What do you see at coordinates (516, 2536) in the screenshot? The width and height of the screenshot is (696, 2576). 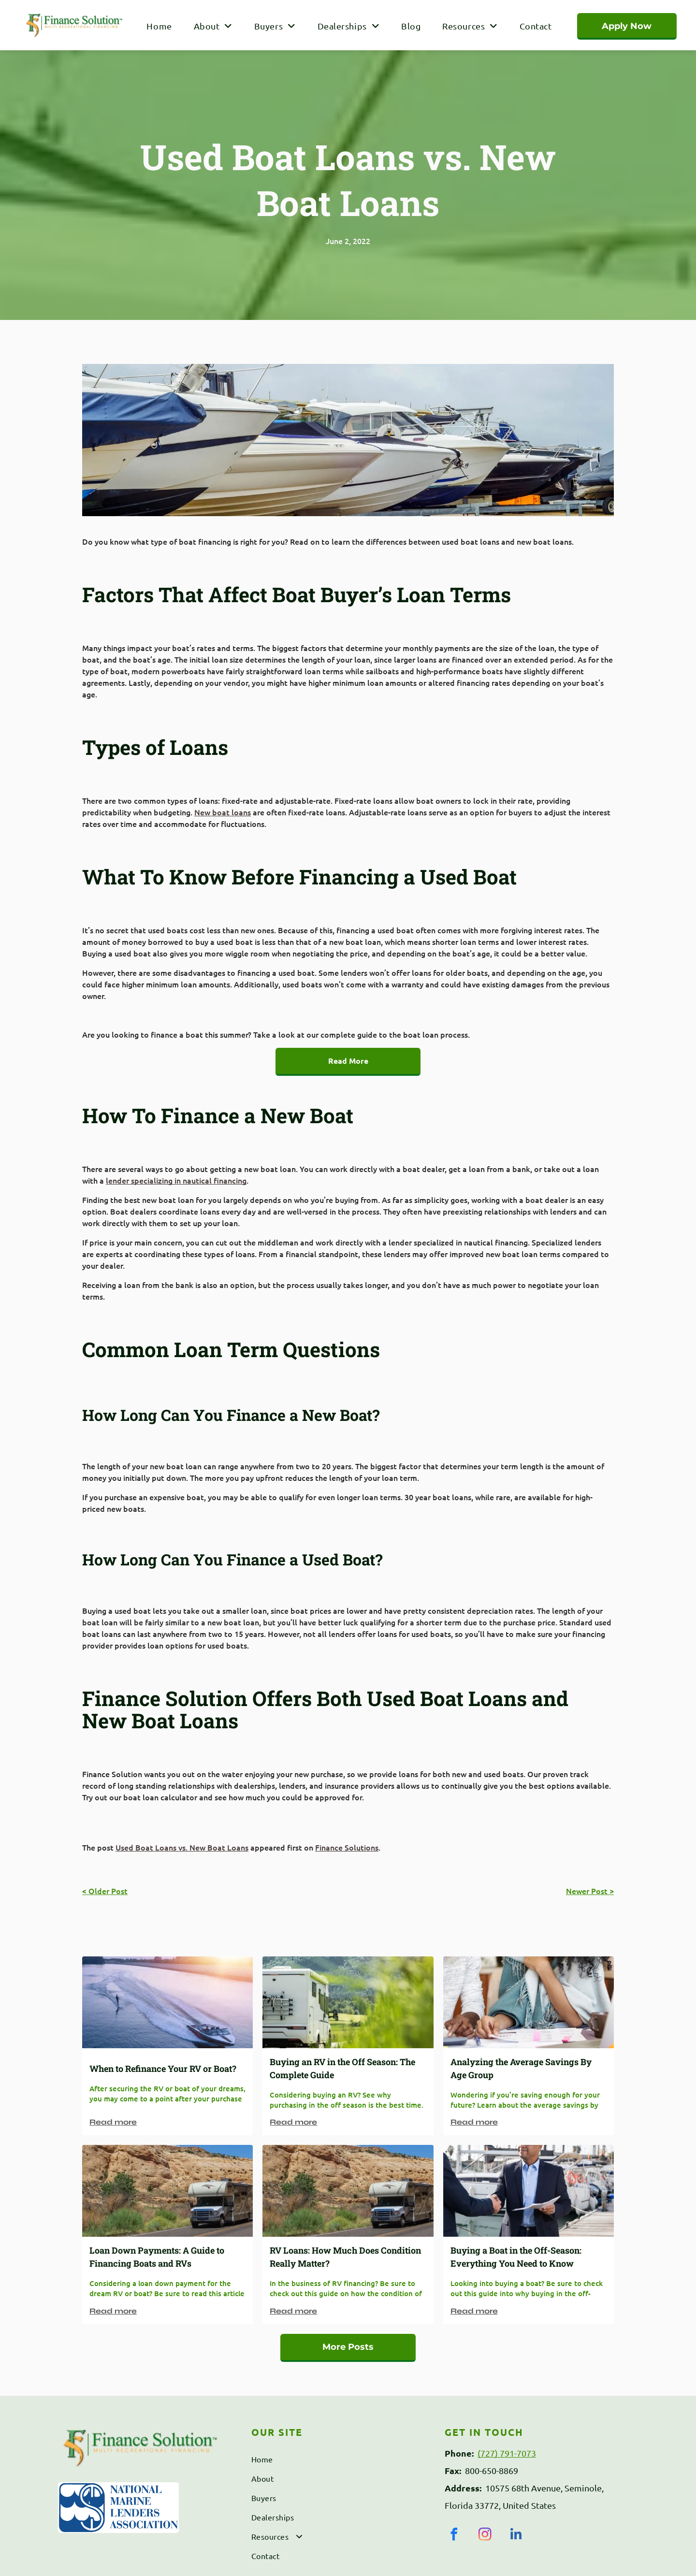 I see `[linkedin]` at bounding box center [516, 2536].